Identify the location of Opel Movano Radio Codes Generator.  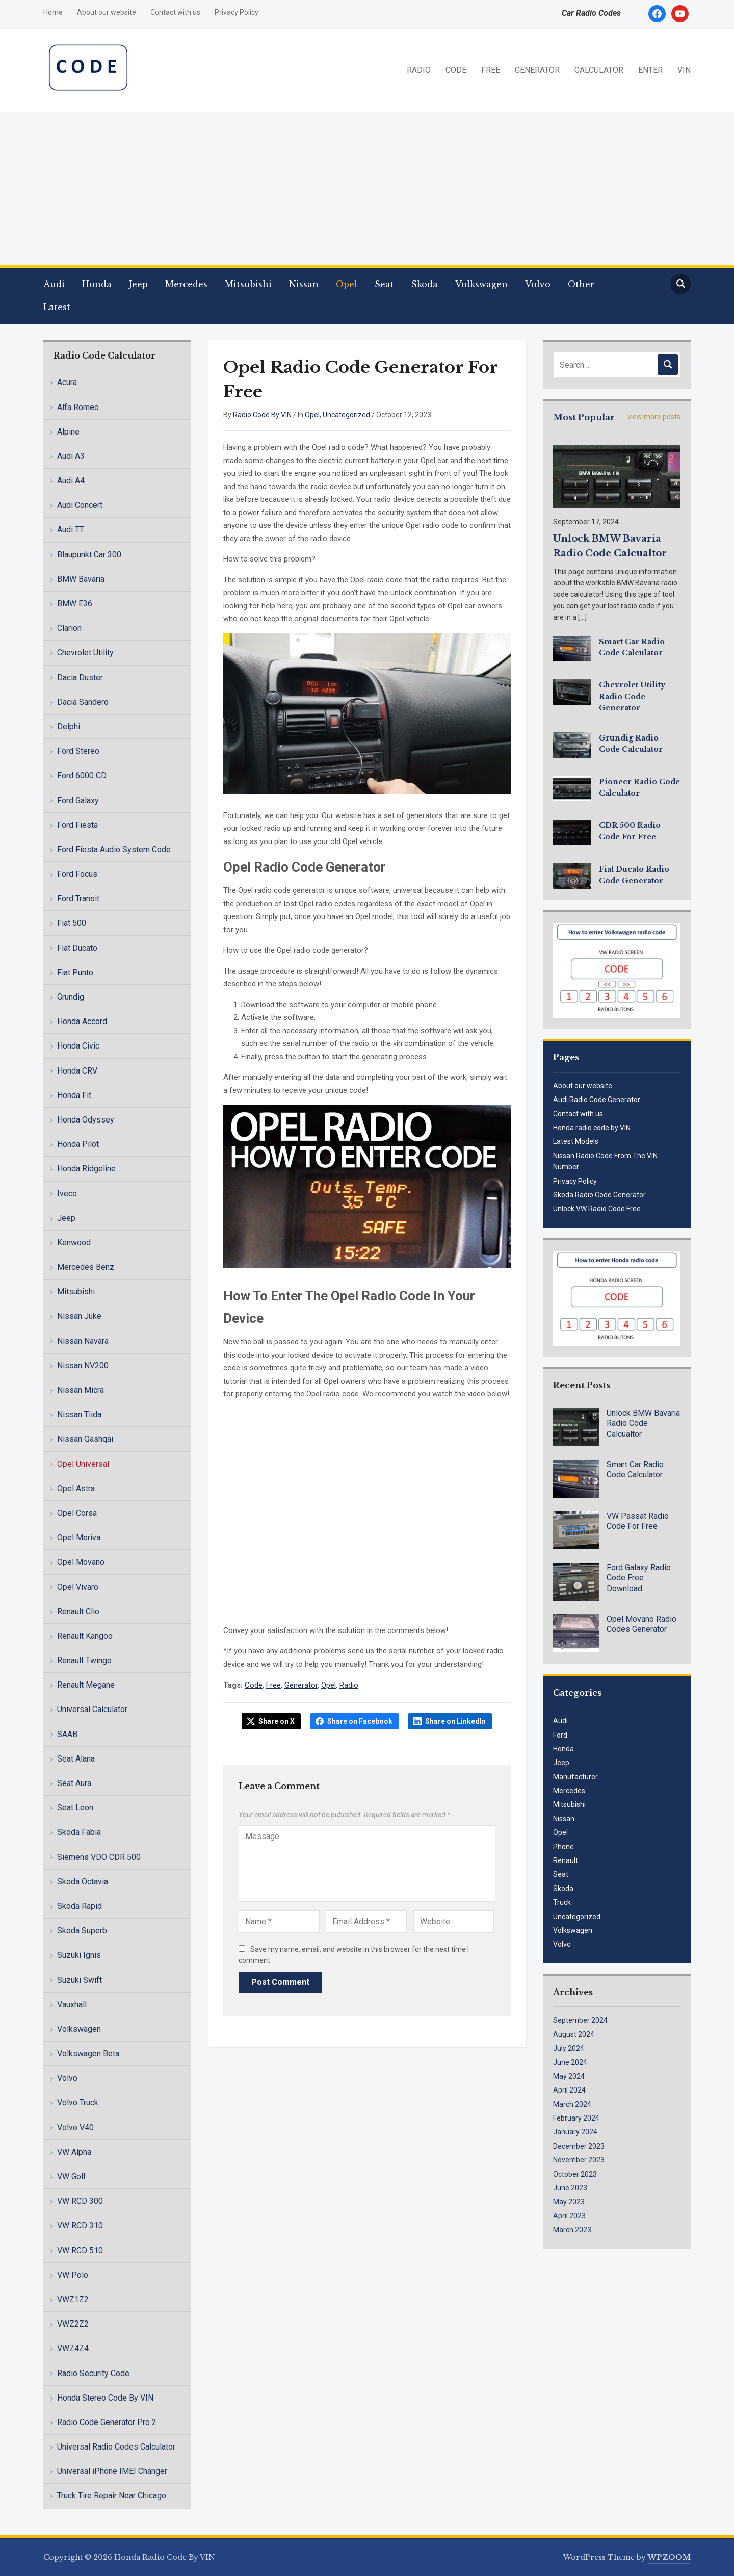
(641, 1624).